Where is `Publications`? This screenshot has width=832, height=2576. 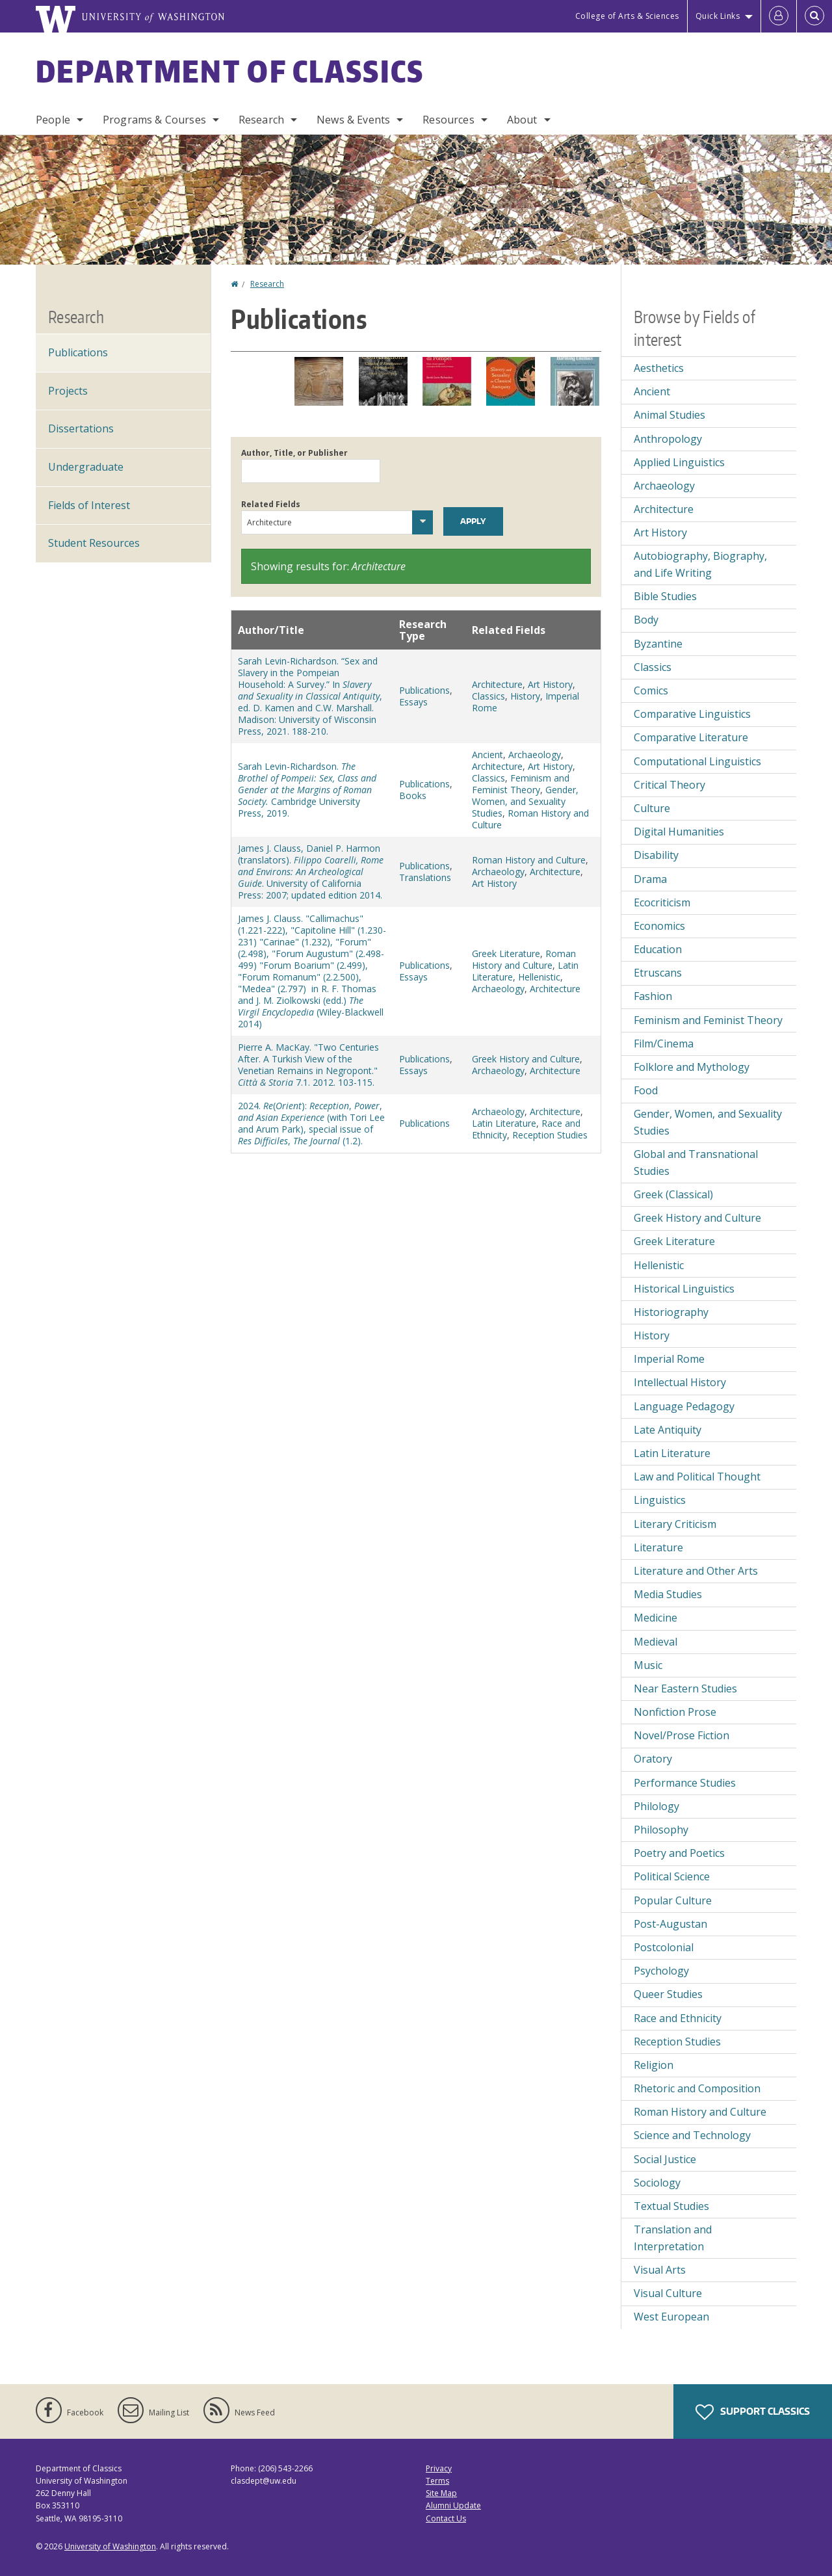
Publications is located at coordinates (424, 690).